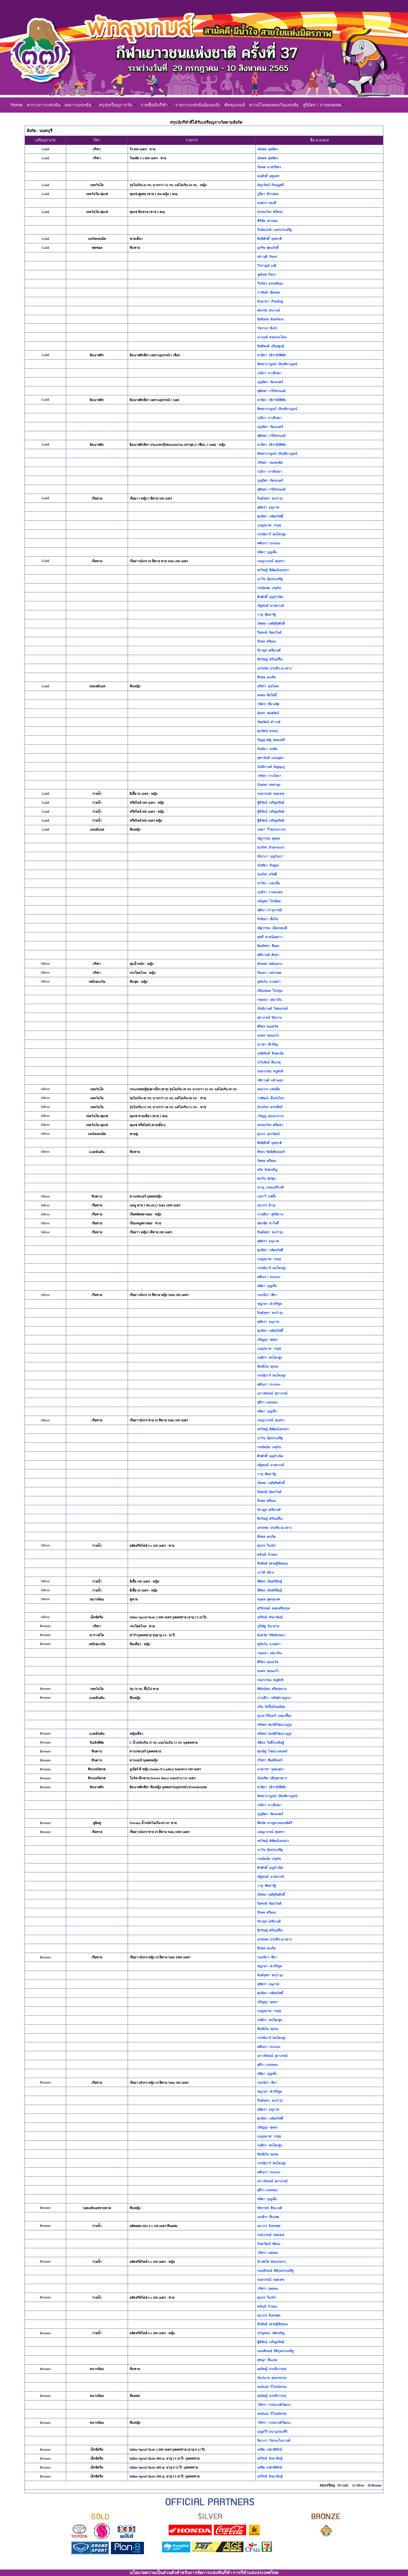 Image resolution: width=408 pixels, height=2576 pixels. What do you see at coordinates (269, 659) in the screenshot?
I see `สิรวิชญ์ ศรีรมย์รื่น` at bounding box center [269, 659].